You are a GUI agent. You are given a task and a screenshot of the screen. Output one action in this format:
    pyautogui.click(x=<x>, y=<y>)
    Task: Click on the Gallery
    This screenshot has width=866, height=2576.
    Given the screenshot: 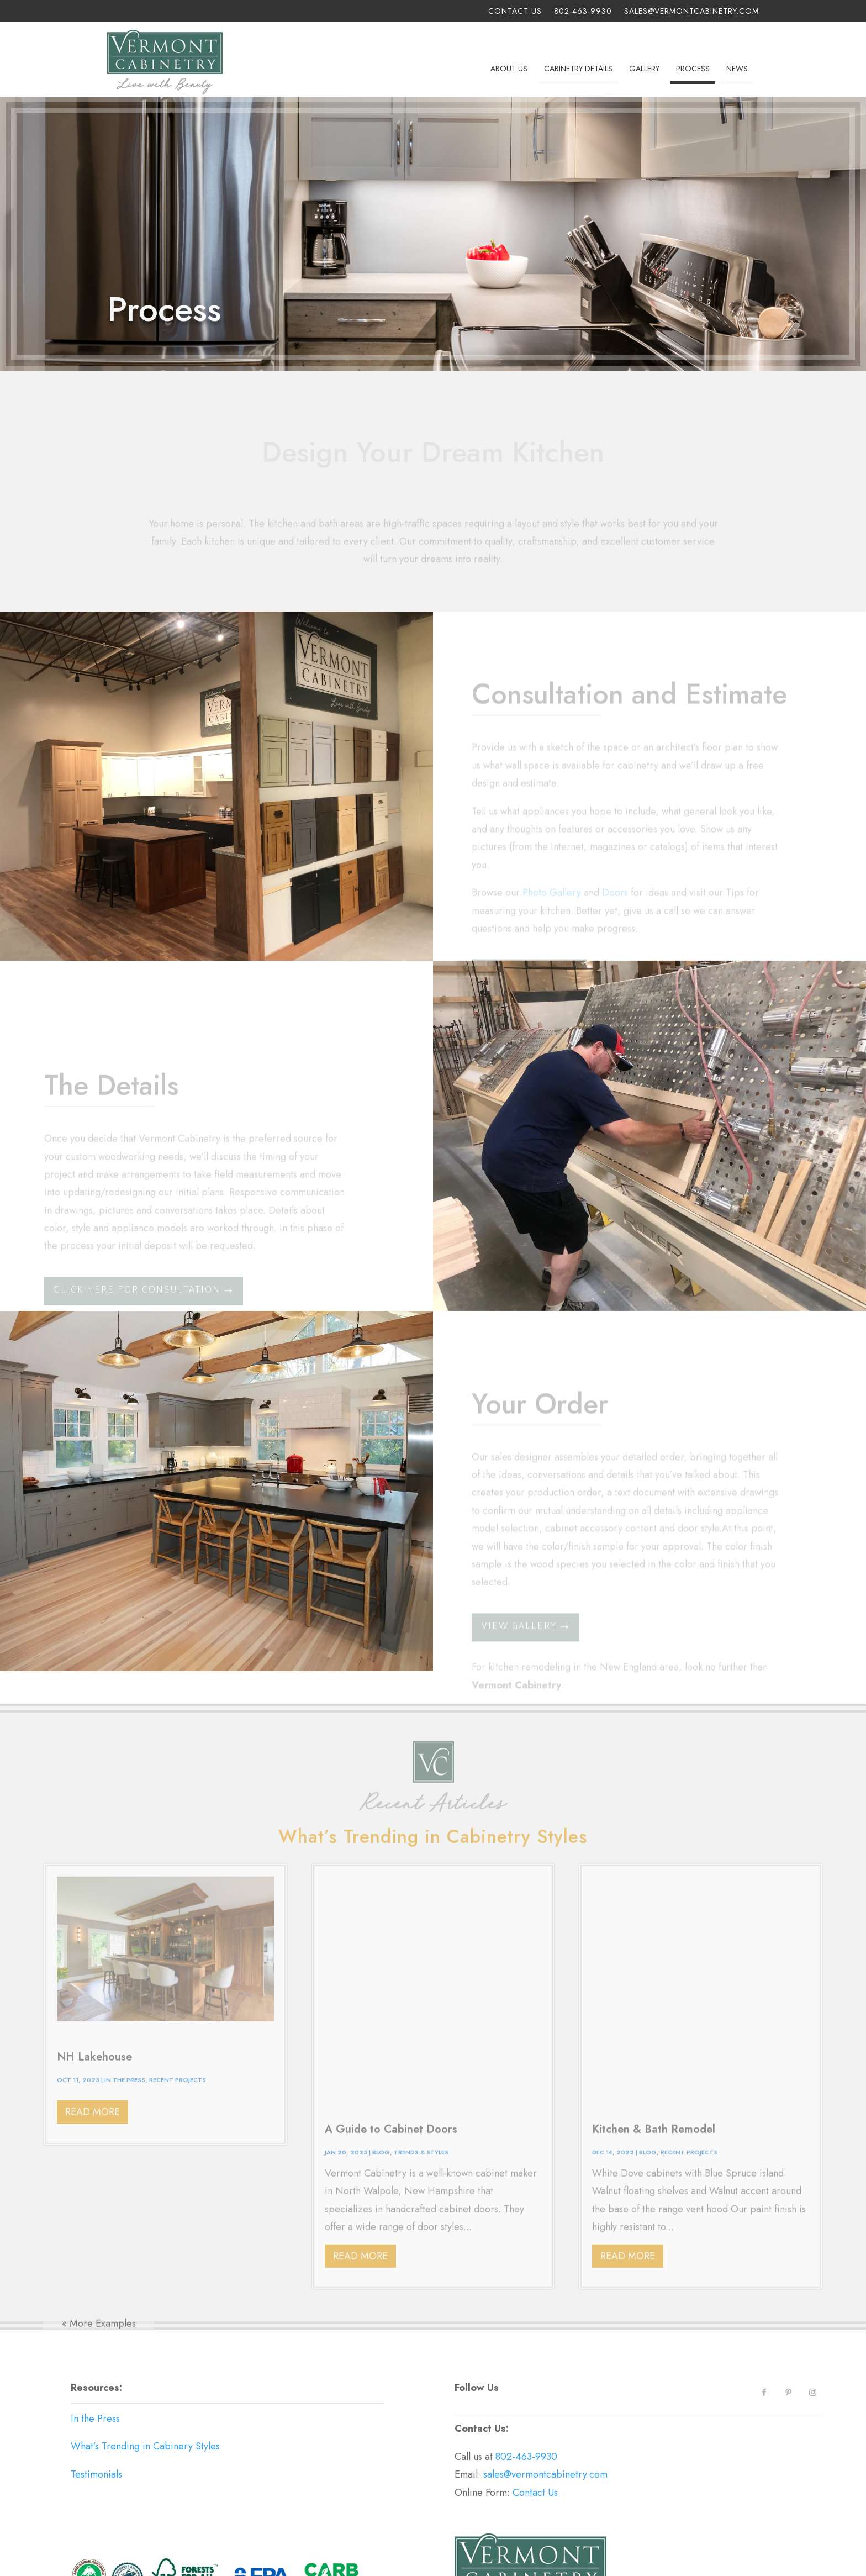 What is the action you would take?
    pyautogui.click(x=644, y=68)
    